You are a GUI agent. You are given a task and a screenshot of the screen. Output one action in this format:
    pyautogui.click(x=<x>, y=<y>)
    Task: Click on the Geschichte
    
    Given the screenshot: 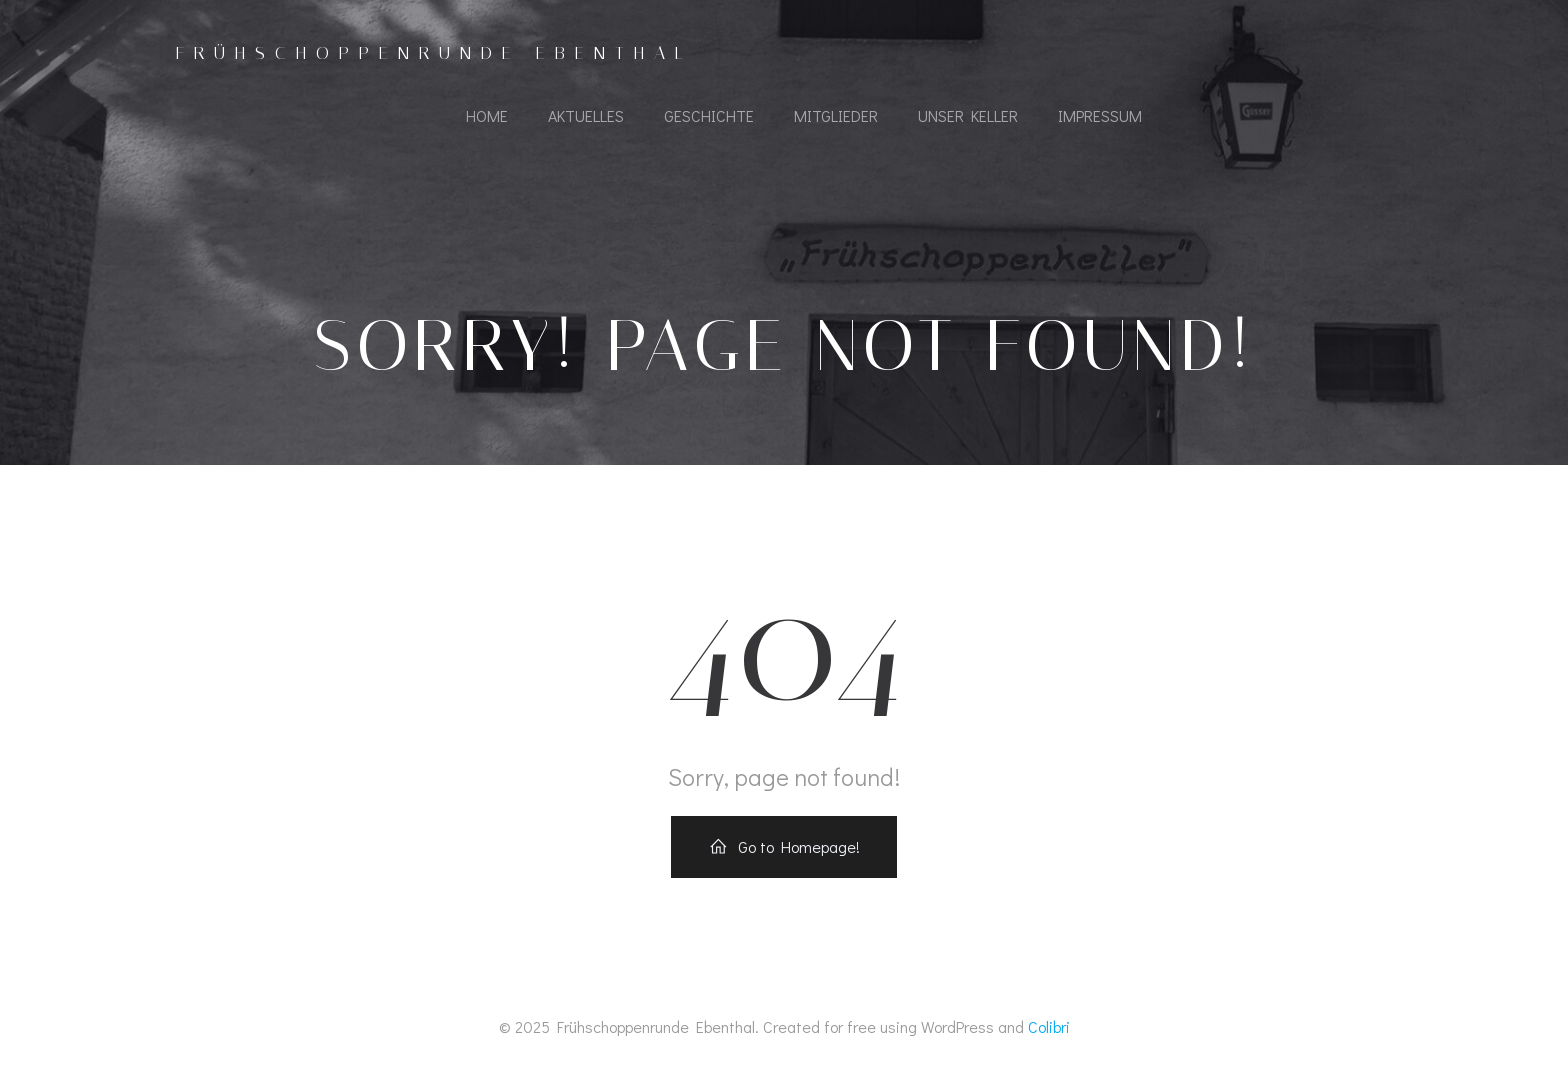 What is the action you would take?
    pyautogui.click(x=709, y=115)
    